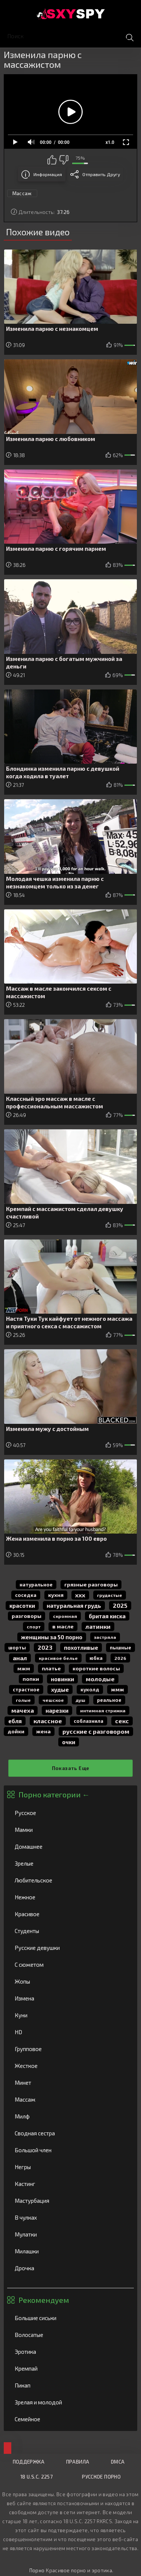  What do you see at coordinates (31, 1679) in the screenshot?
I see `попки` at bounding box center [31, 1679].